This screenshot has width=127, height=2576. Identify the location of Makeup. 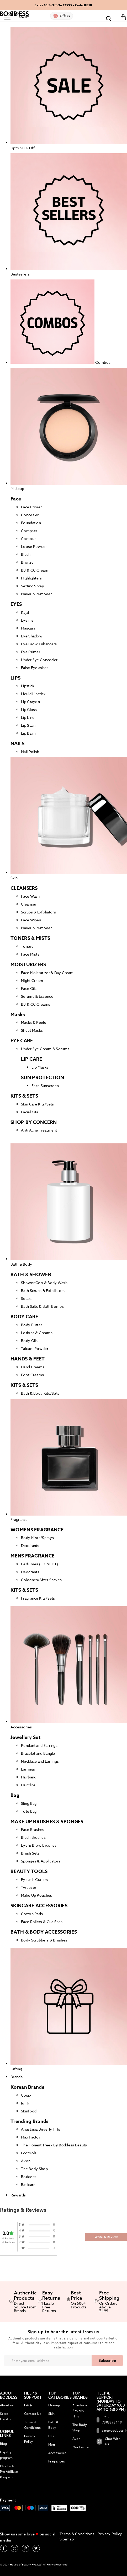
(54, 2405).